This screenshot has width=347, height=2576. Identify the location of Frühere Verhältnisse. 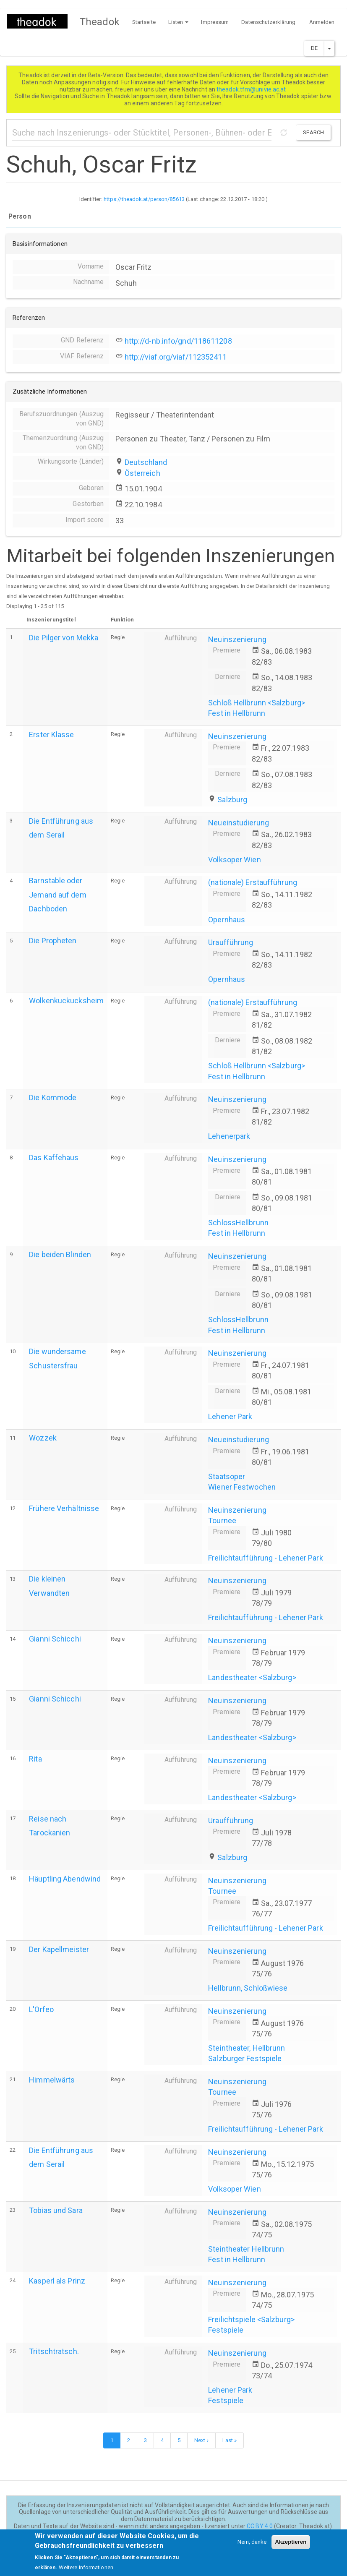
(64, 1508).